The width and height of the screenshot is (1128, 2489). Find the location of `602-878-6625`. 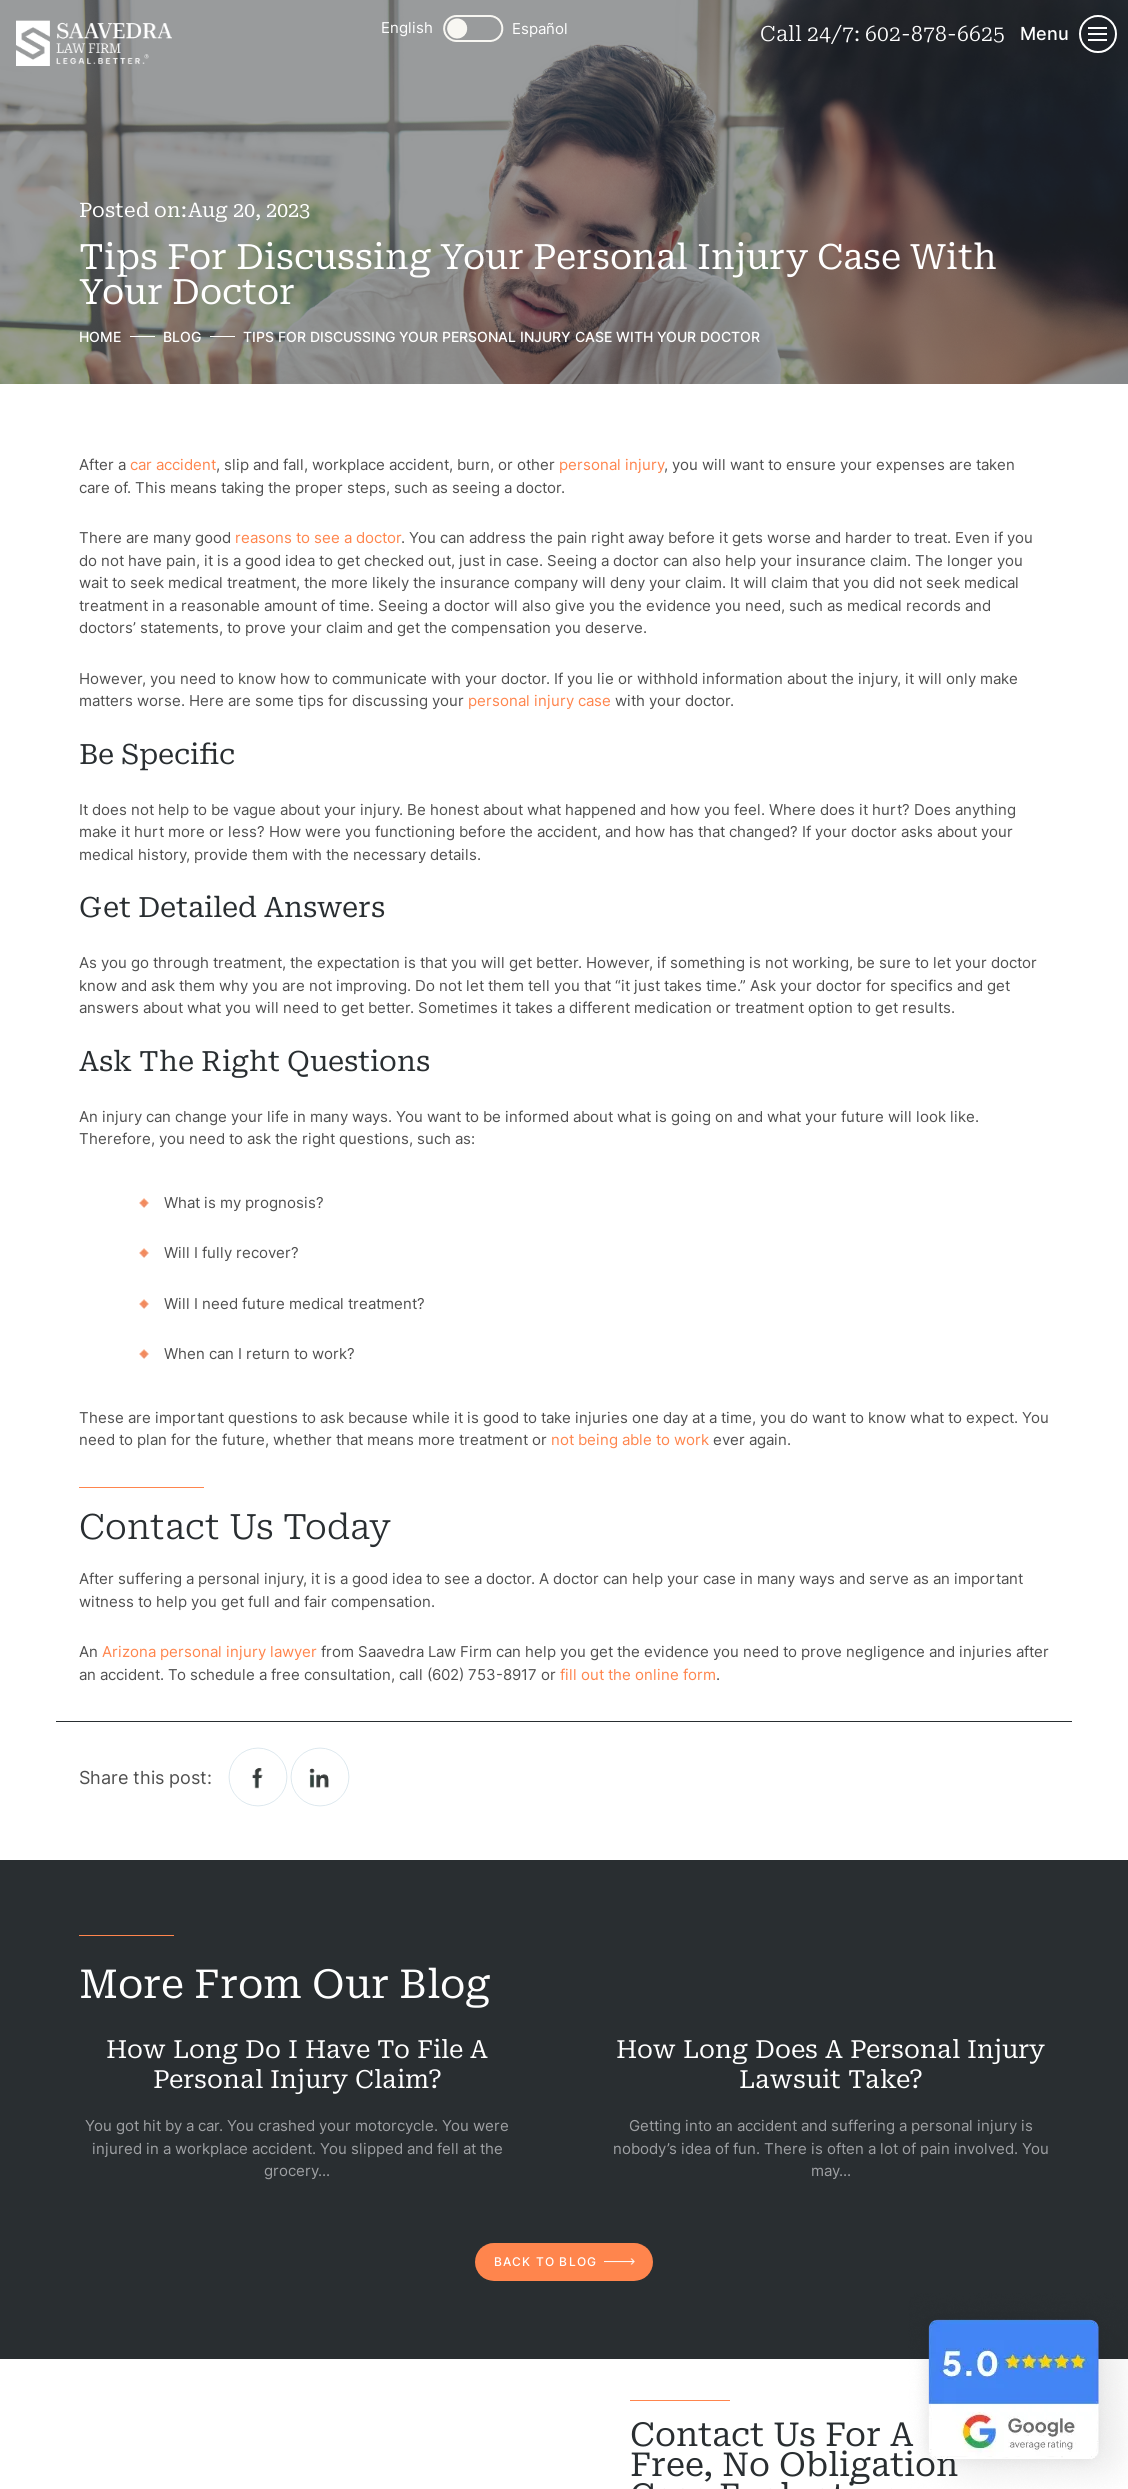

602-878-6625 is located at coordinates (935, 34).